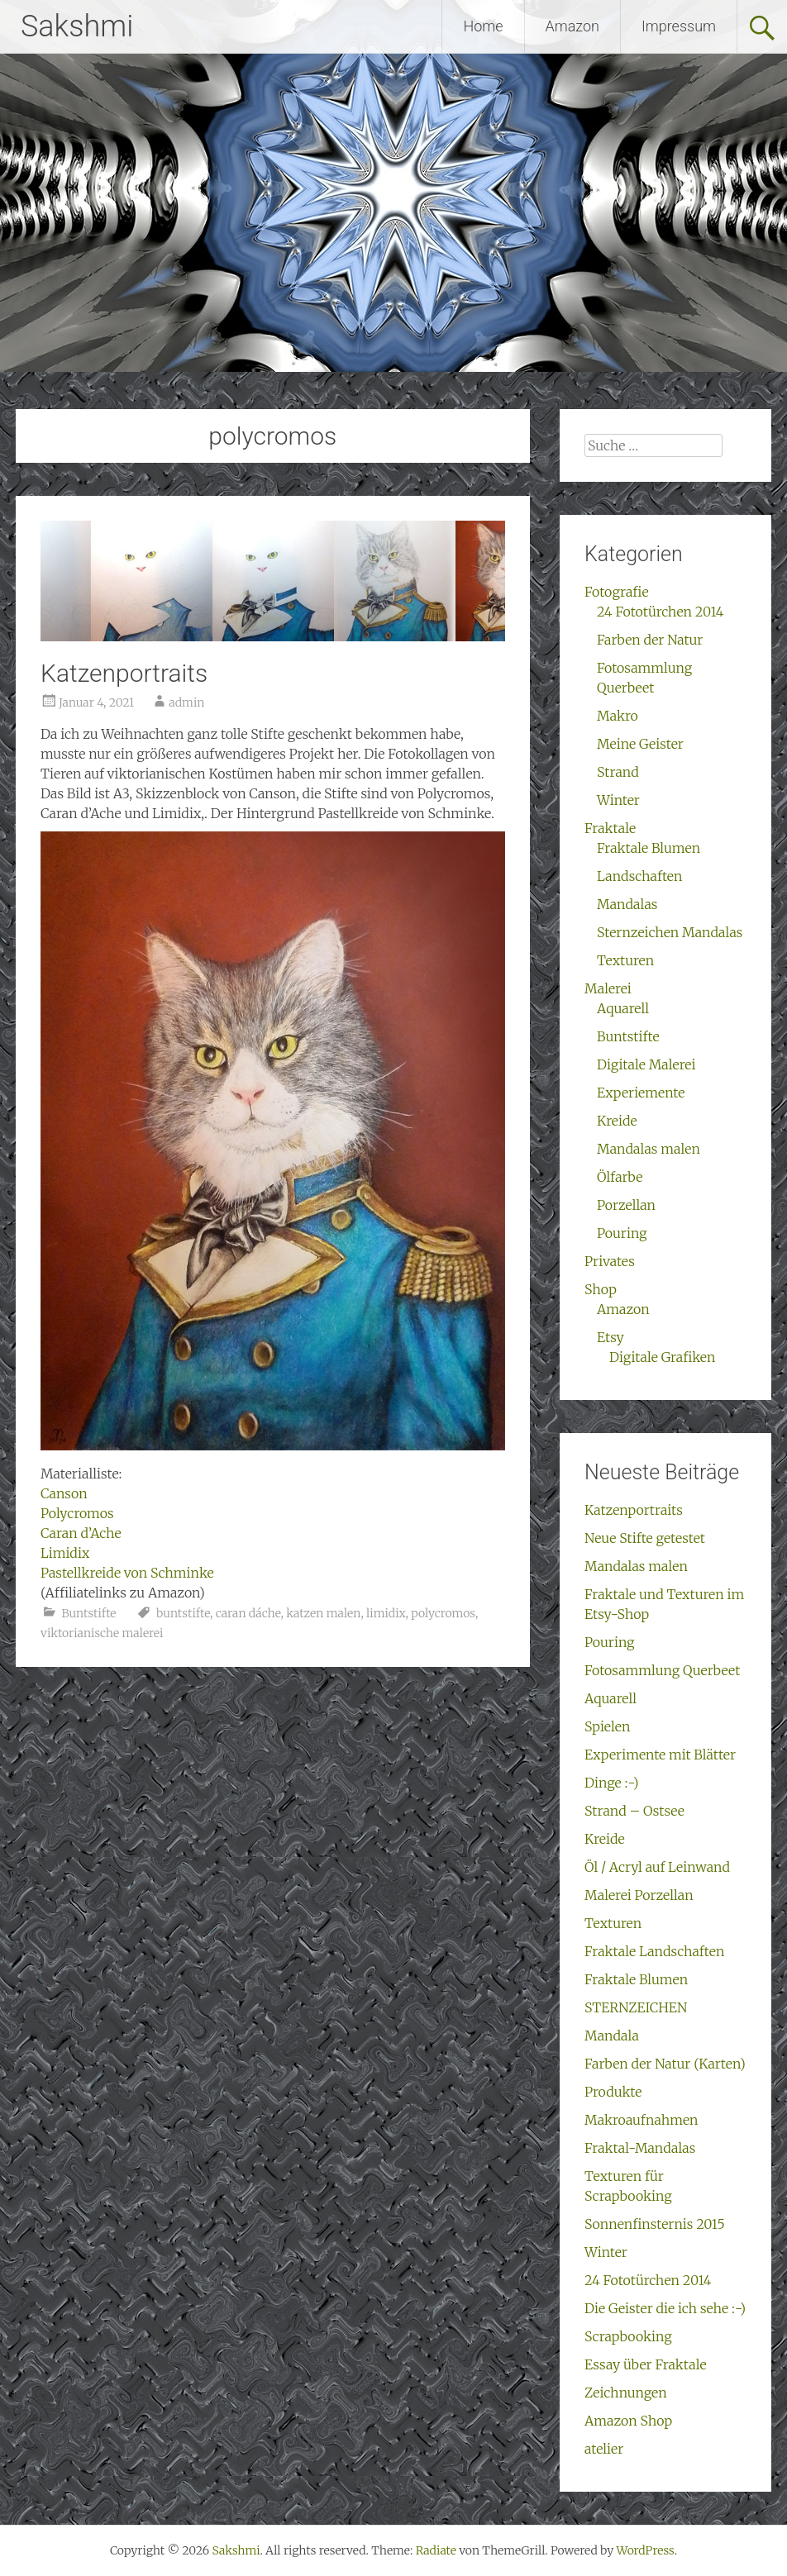 The image size is (787, 2576). Describe the element at coordinates (483, 26) in the screenshot. I see `Home` at that location.